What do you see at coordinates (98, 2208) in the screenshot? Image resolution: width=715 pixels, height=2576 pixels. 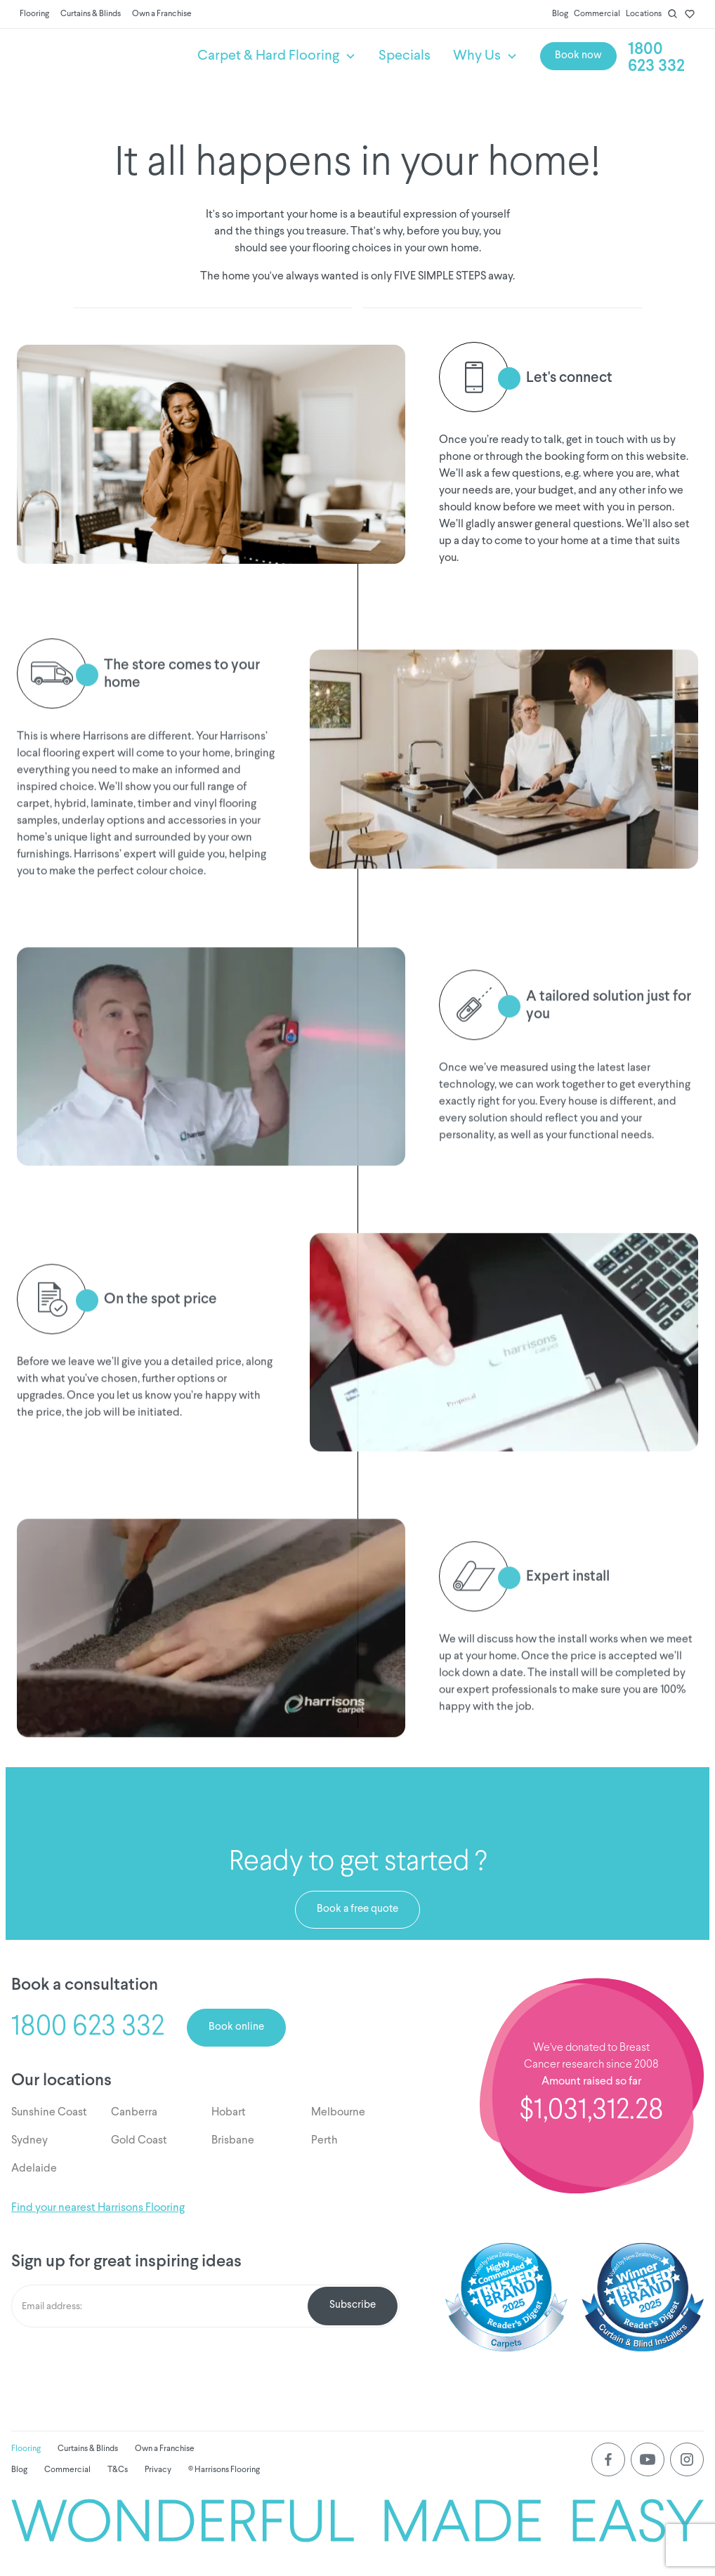 I see `Find your nearest Harrisons Flooring` at bounding box center [98, 2208].